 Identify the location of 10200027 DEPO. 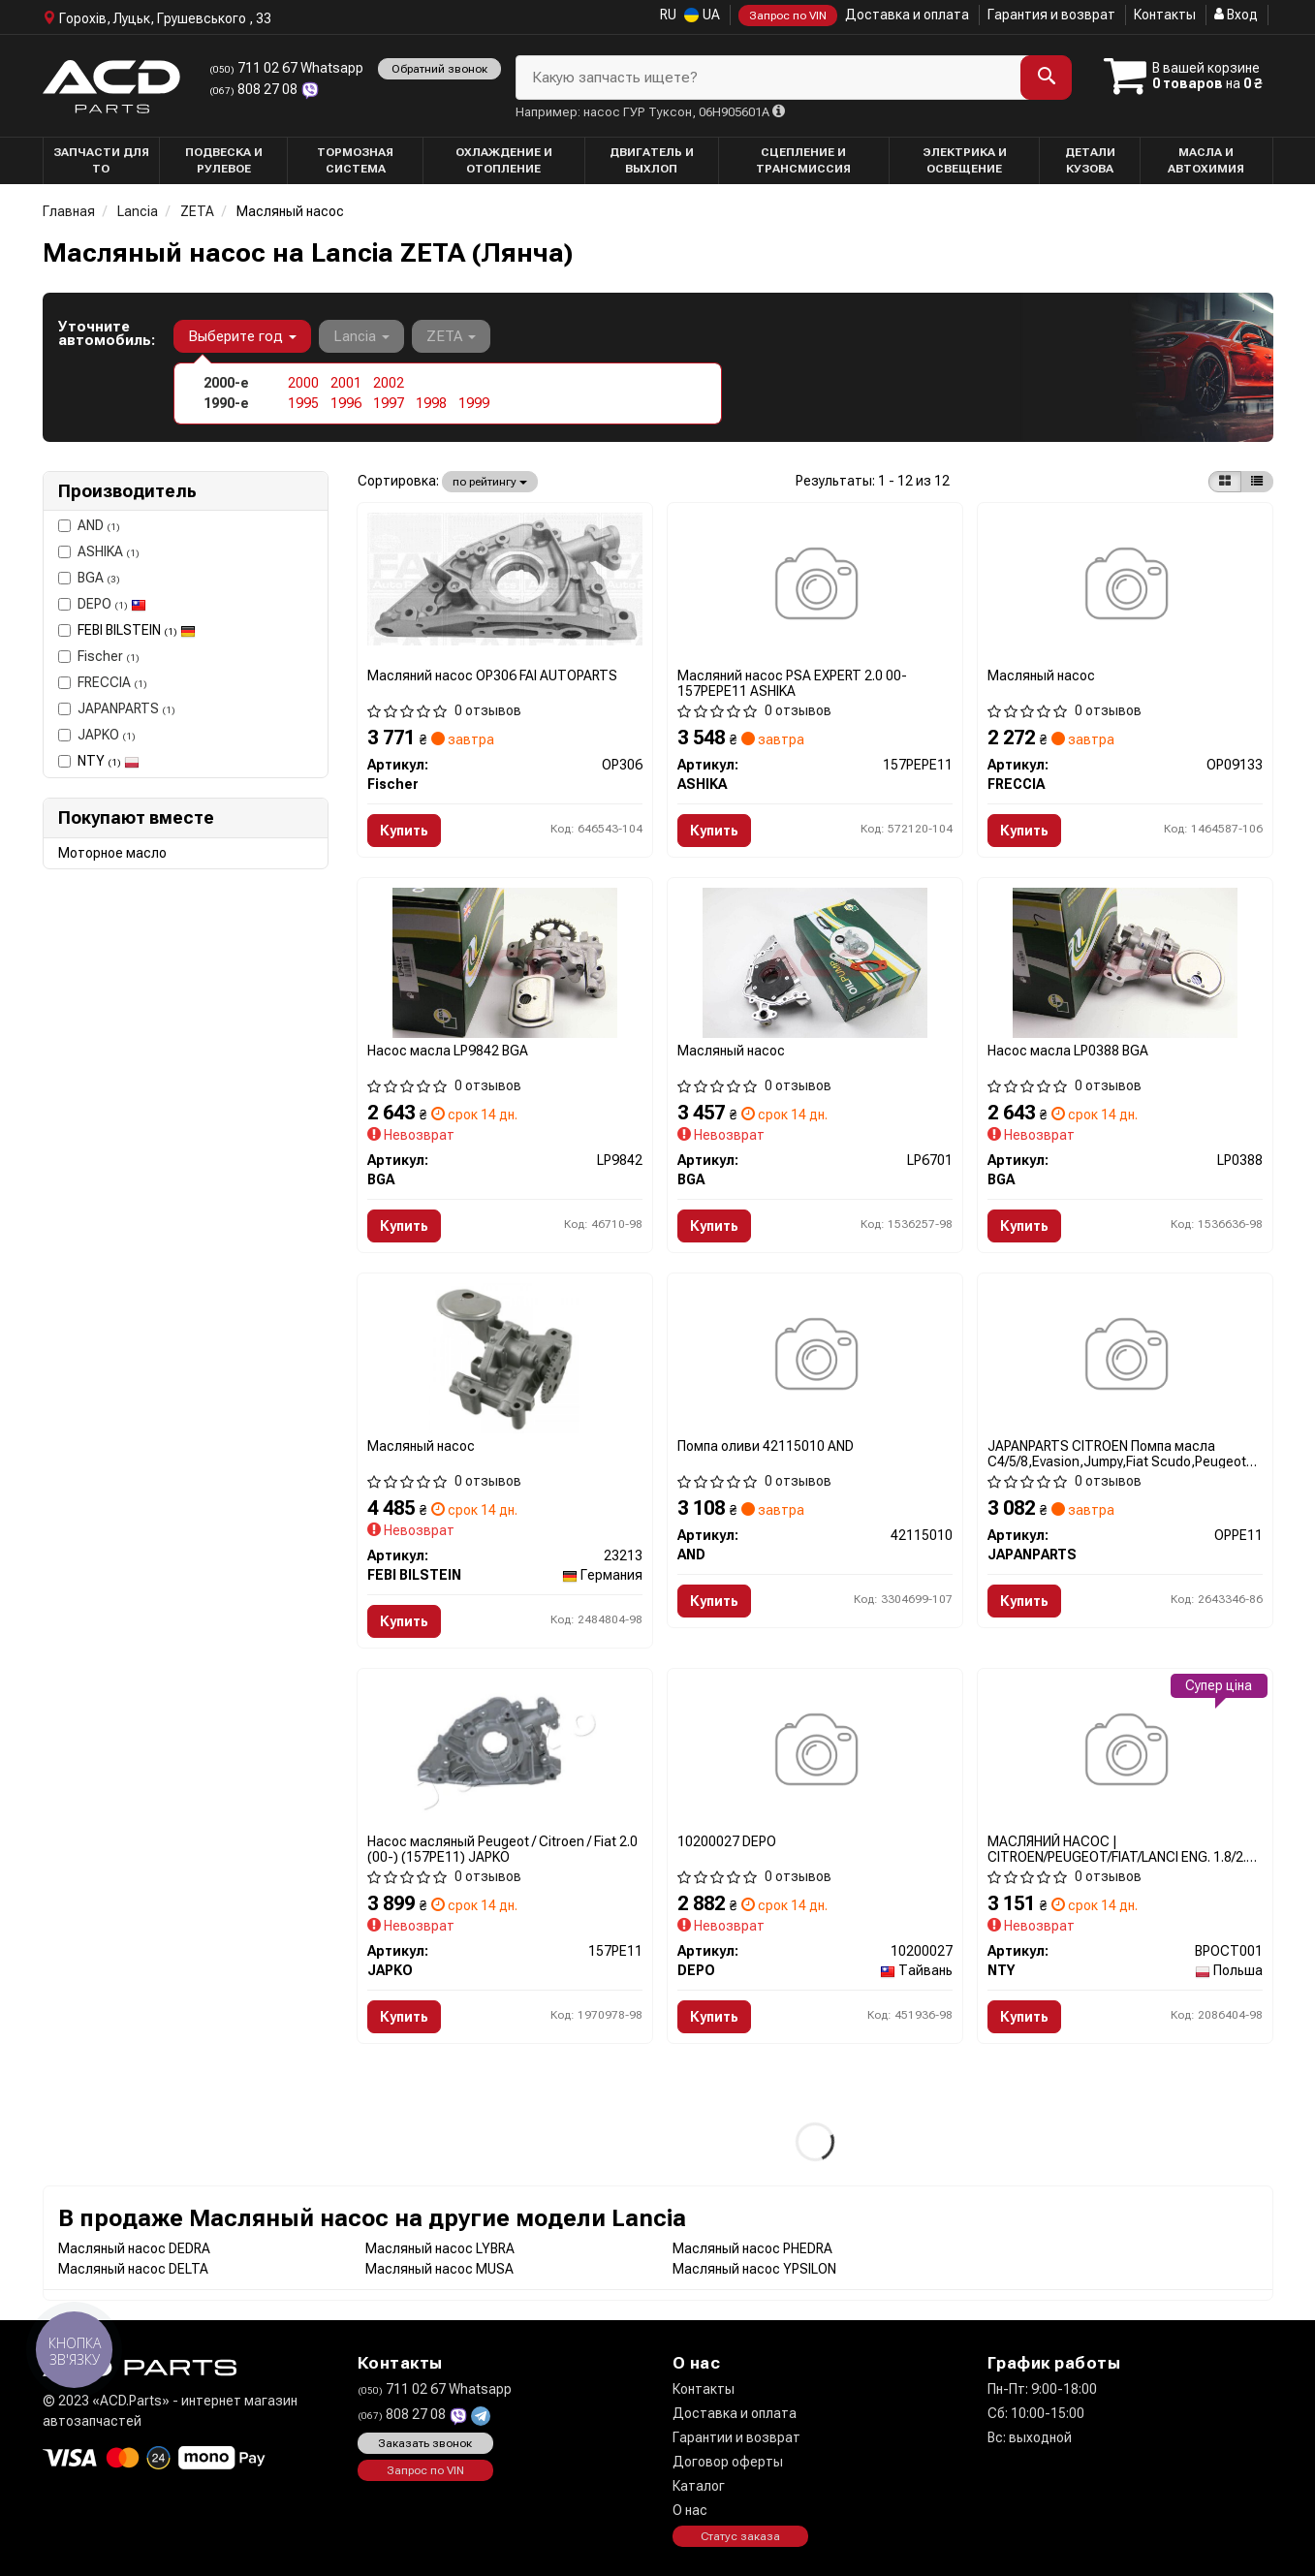
(726, 1841).